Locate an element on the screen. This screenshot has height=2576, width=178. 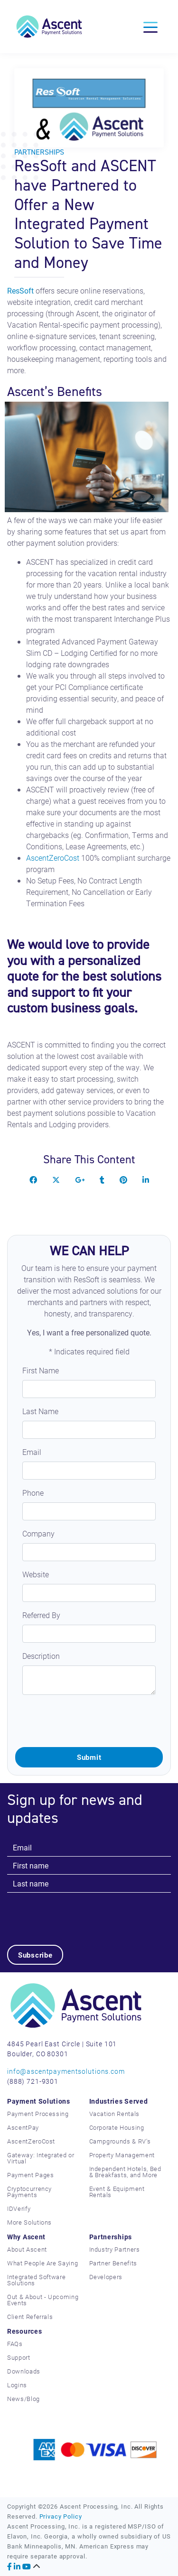
More Solutions is located at coordinates (29, 2222).